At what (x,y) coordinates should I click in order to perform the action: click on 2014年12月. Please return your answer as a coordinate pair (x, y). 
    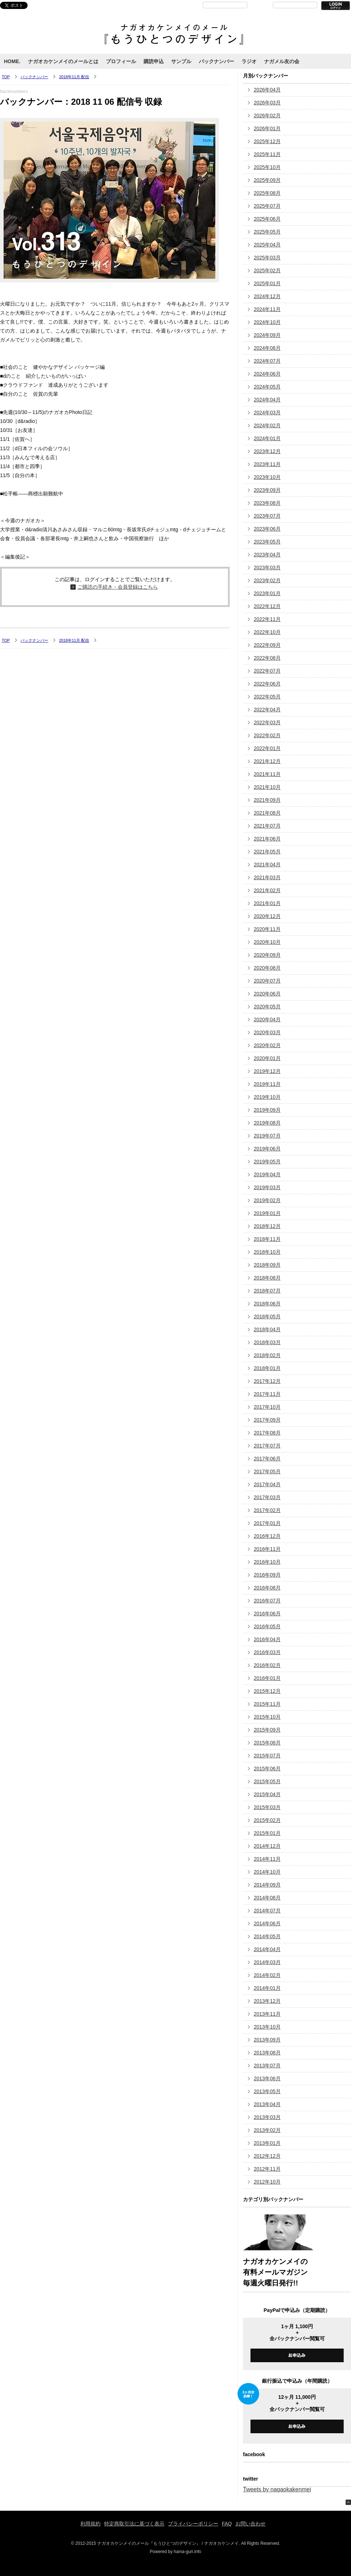
    Looking at the image, I should click on (267, 1846).